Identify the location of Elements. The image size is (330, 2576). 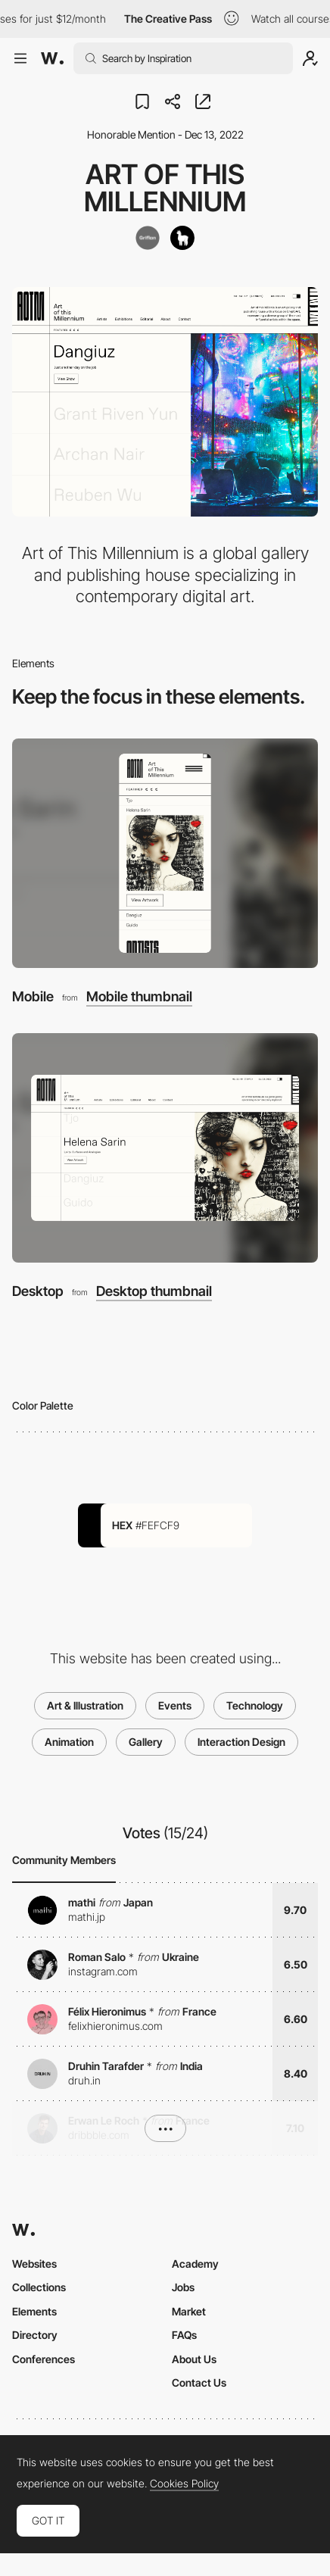
(34, 2311).